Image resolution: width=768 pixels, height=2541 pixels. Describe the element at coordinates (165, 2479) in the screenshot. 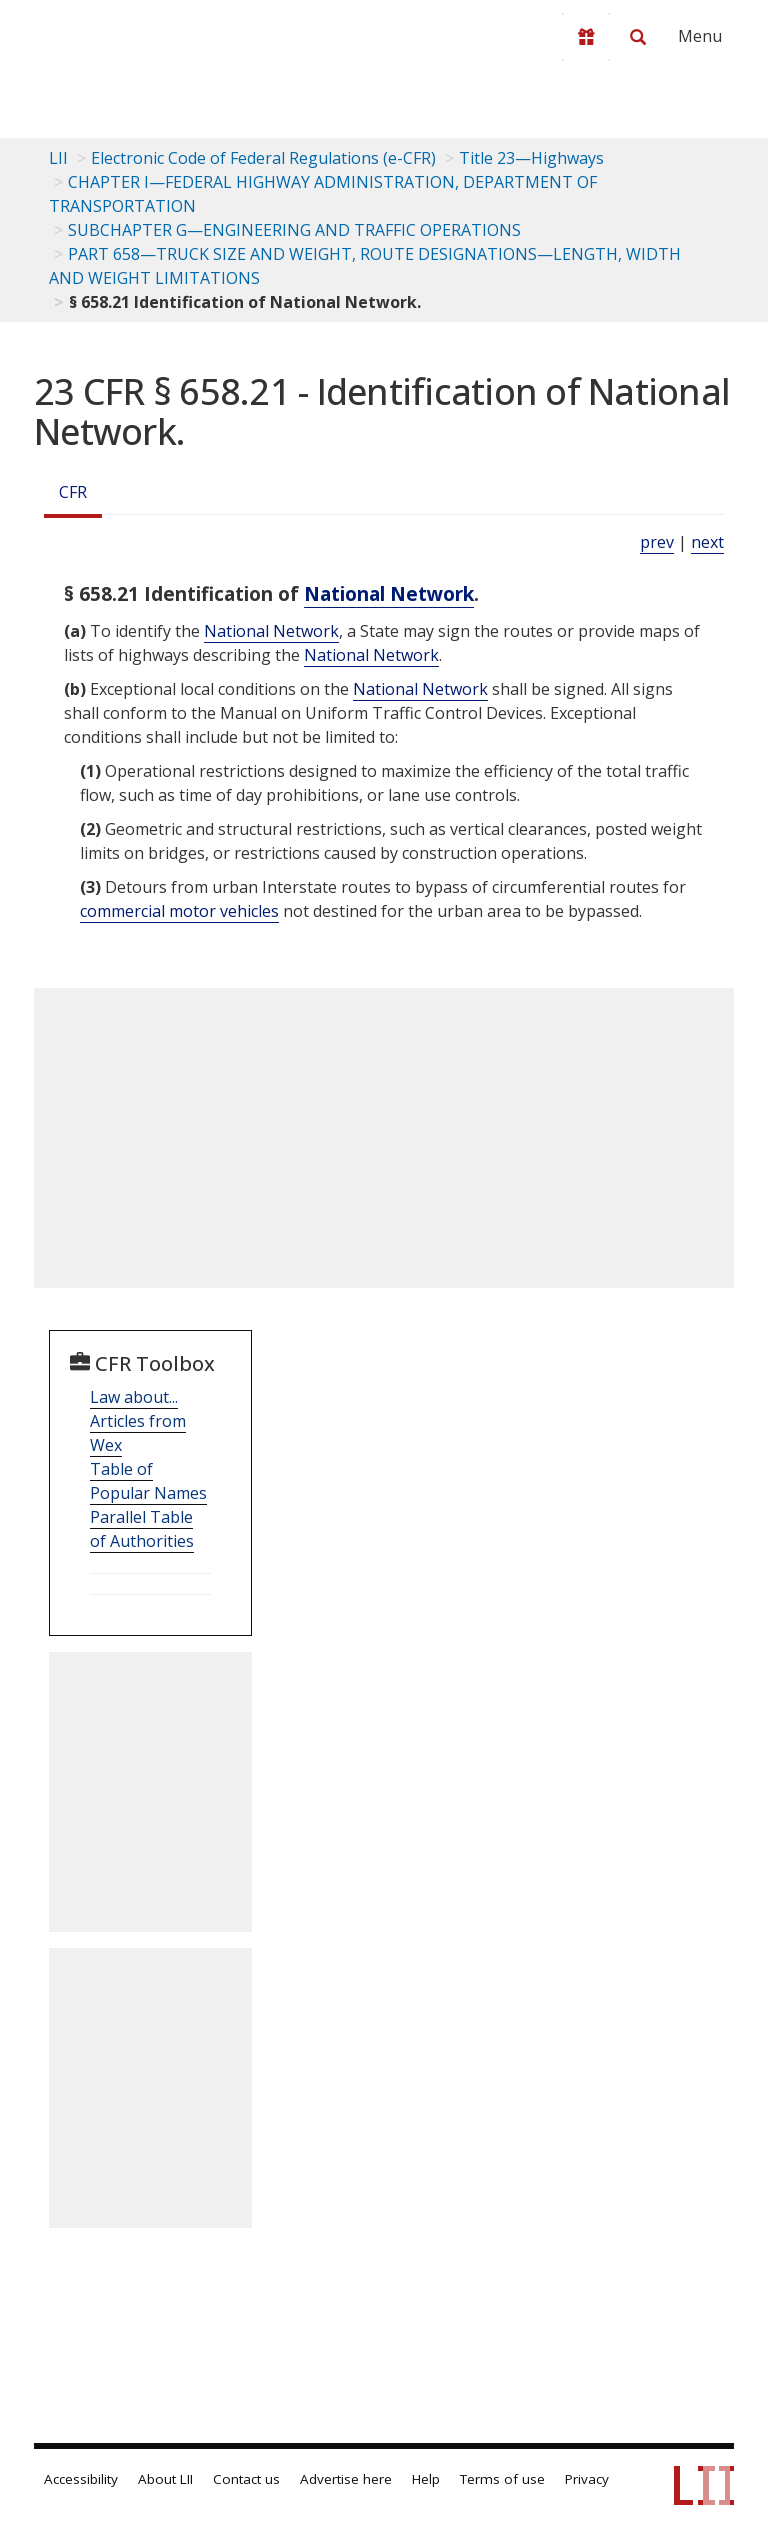

I see `About LII` at that location.